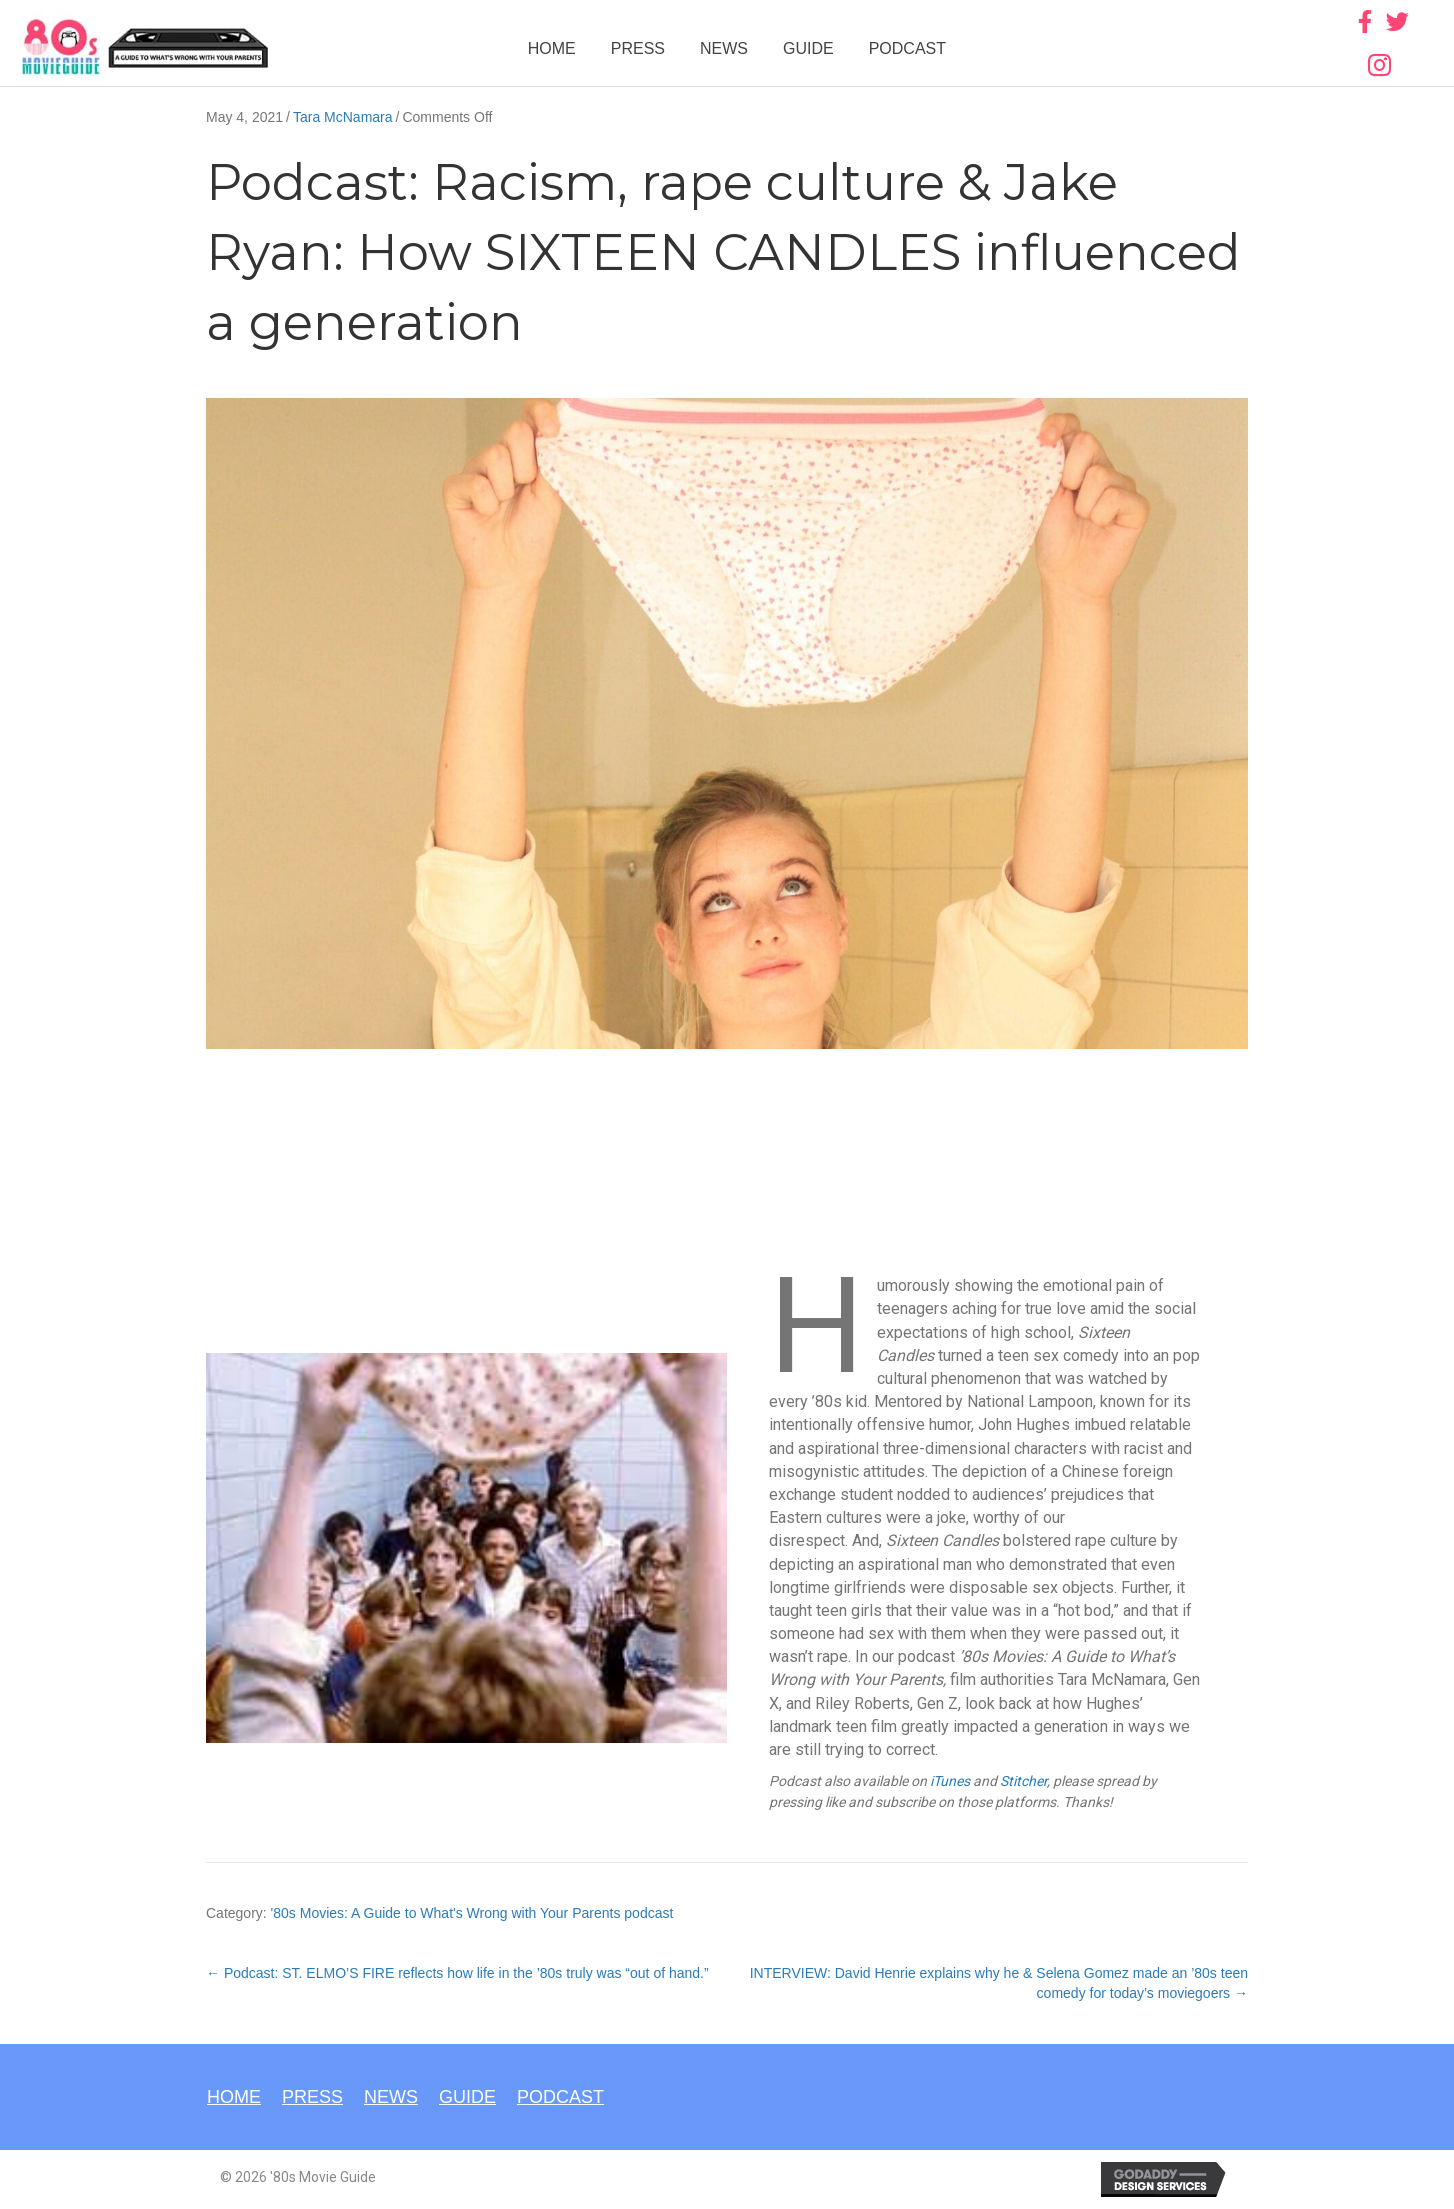 The height and width of the screenshot is (2209, 1454). What do you see at coordinates (950, 1781) in the screenshot?
I see `iTunes` at bounding box center [950, 1781].